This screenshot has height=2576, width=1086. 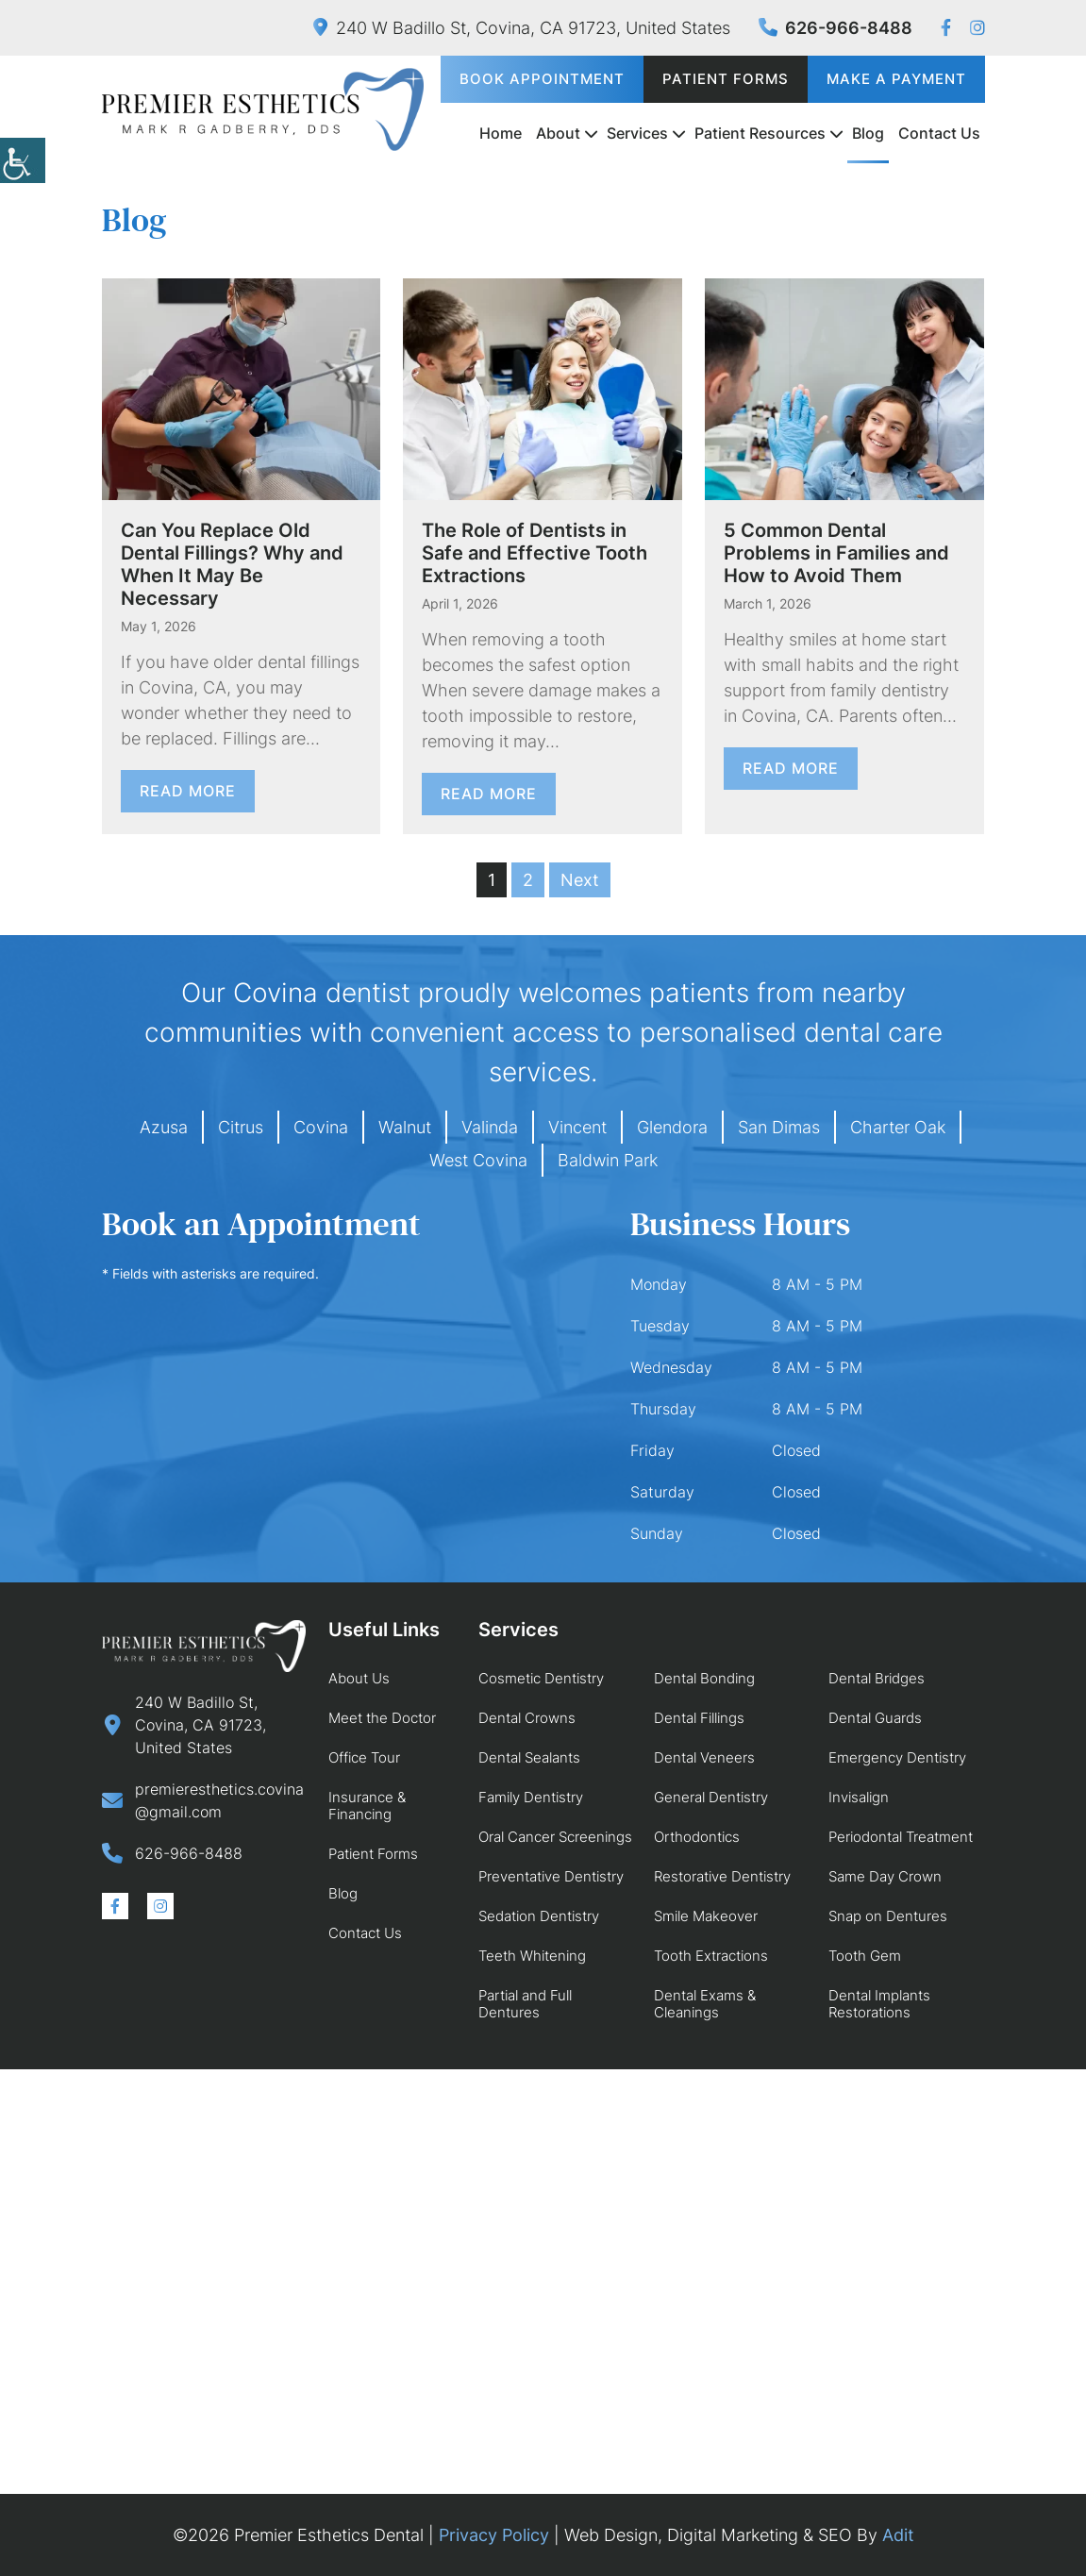 What do you see at coordinates (779, 1127) in the screenshot?
I see `San Dimas` at bounding box center [779, 1127].